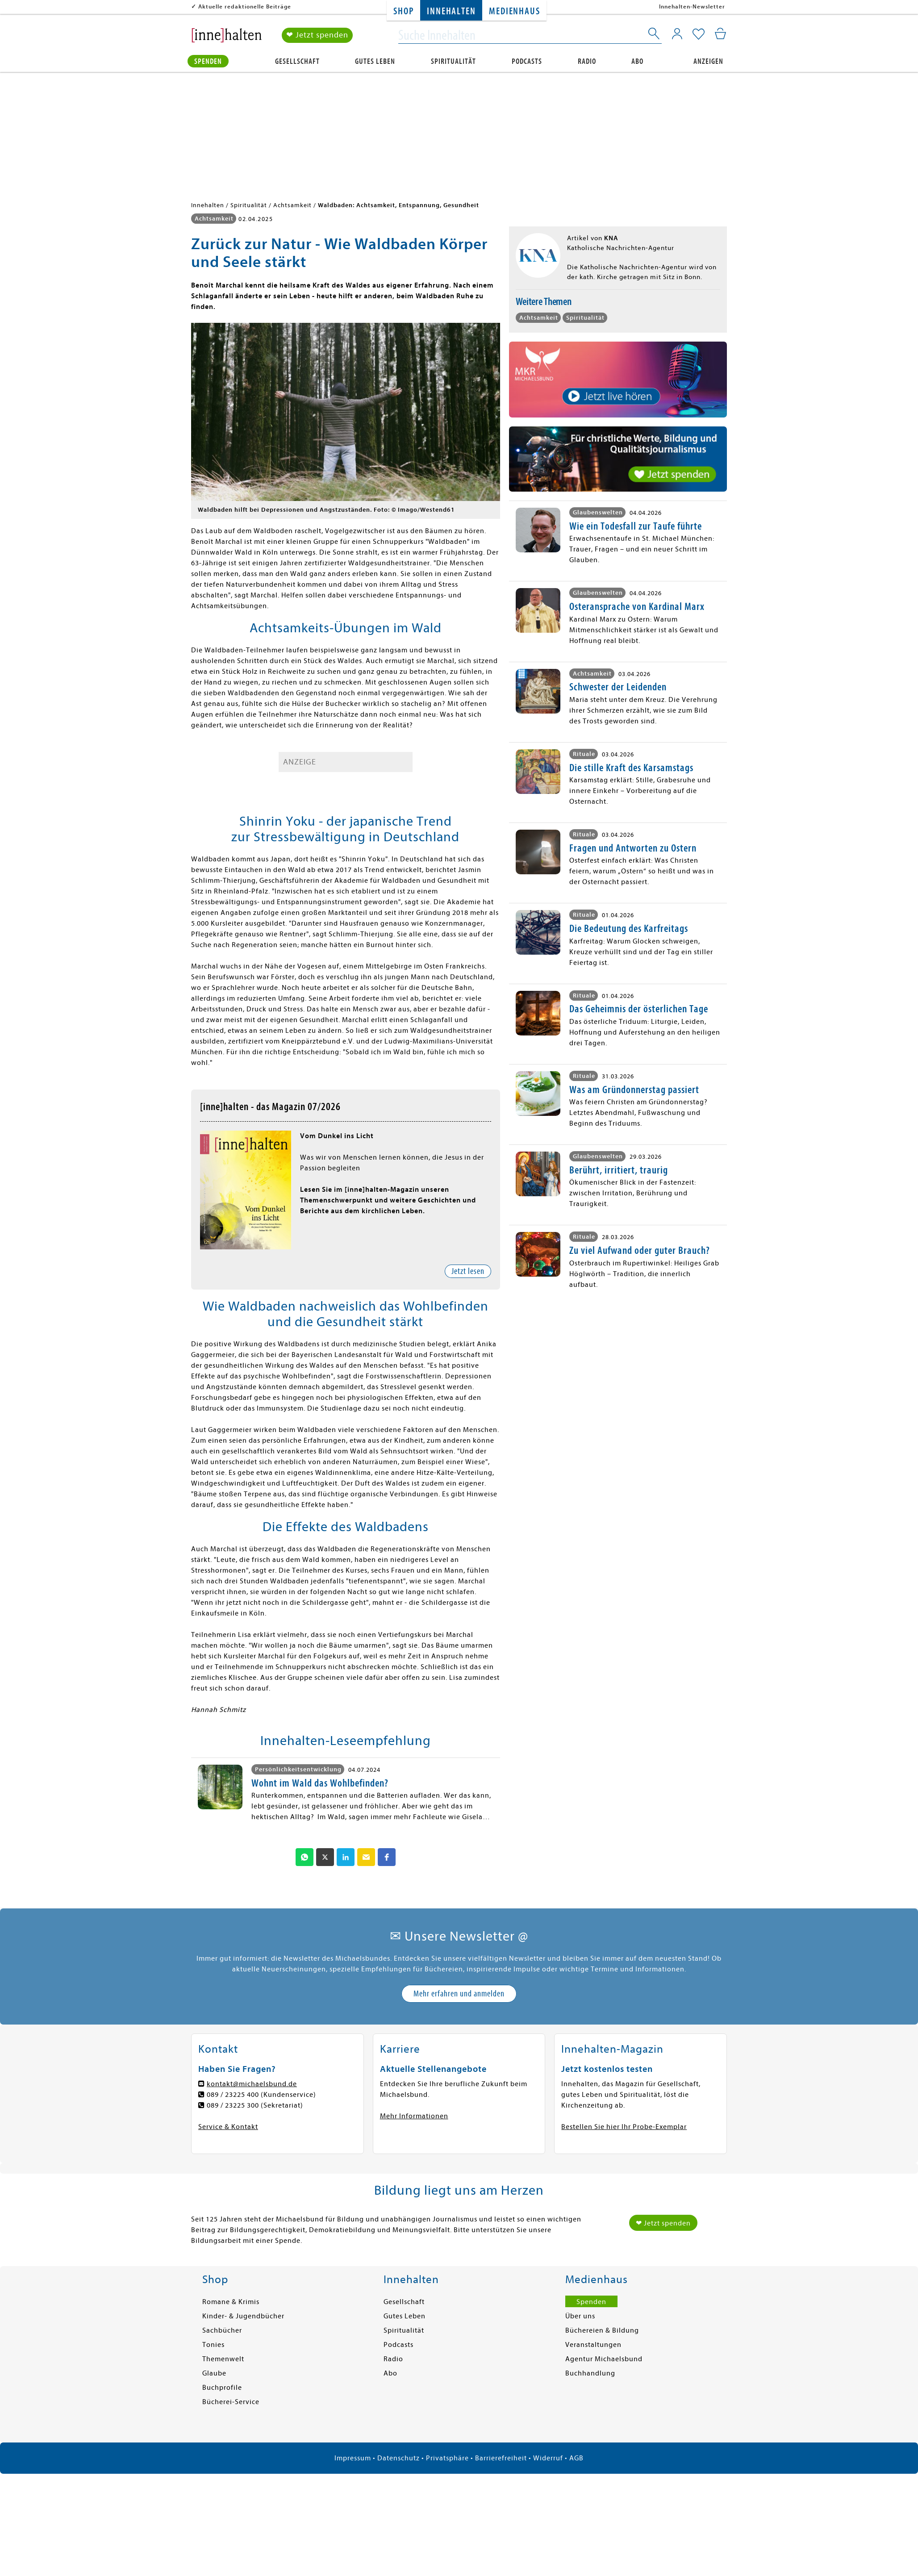  I want to click on Bücherei-Service, so click(230, 2402).